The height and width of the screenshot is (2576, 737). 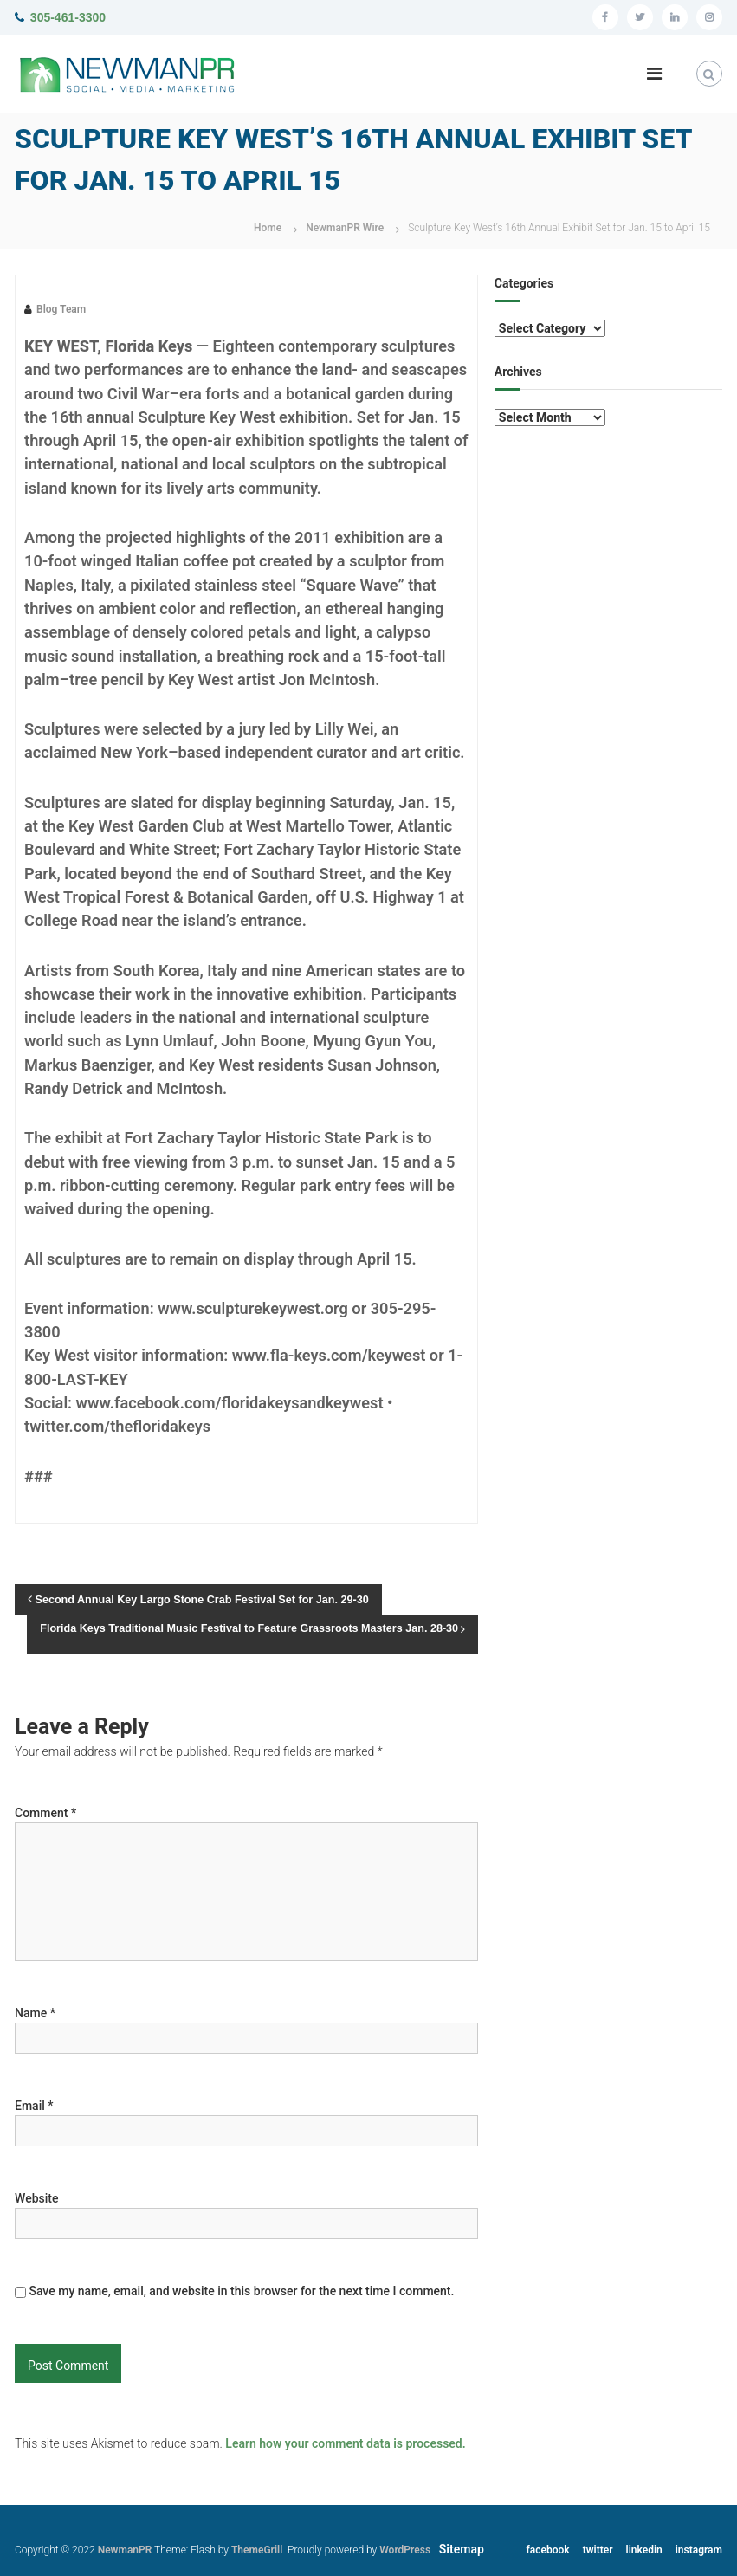 What do you see at coordinates (125, 2550) in the screenshot?
I see `NewmanPR` at bounding box center [125, 2550].